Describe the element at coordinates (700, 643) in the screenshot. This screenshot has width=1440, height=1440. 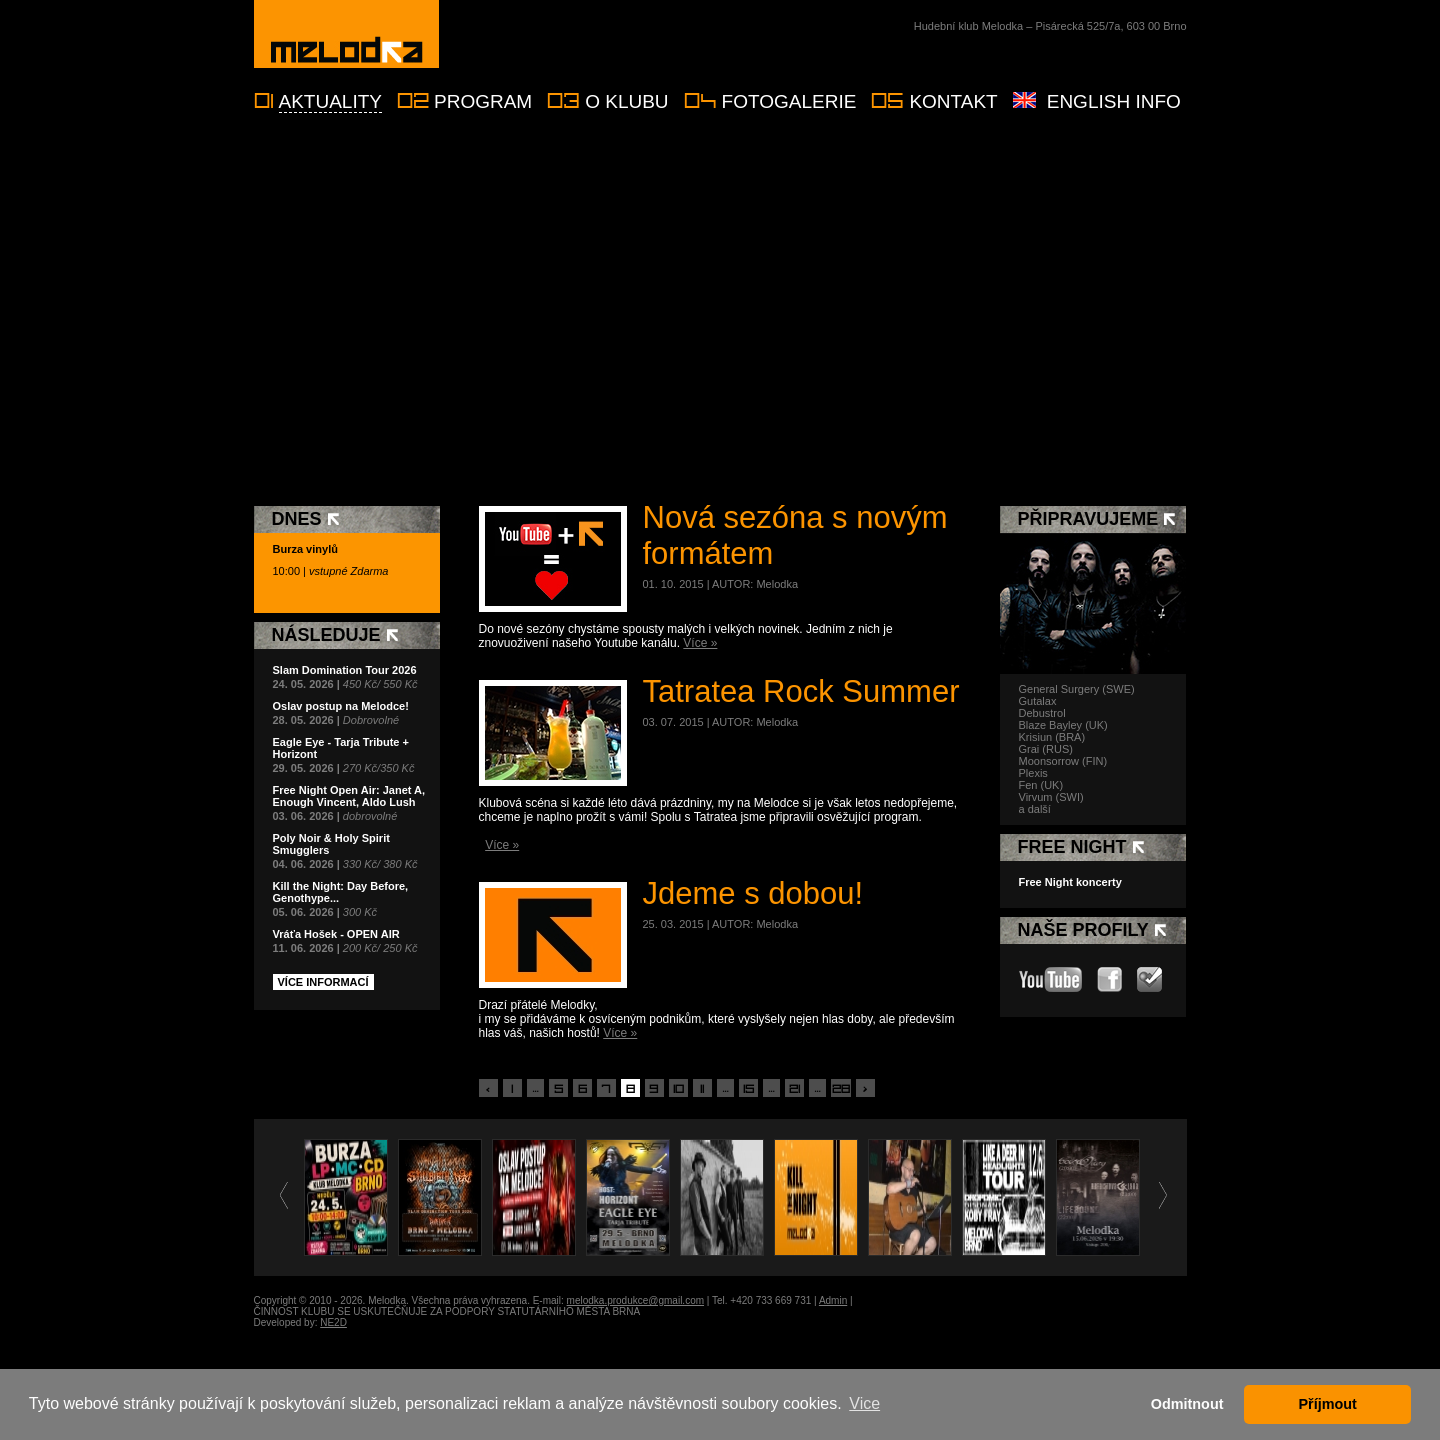
I see `Více »` at that location.